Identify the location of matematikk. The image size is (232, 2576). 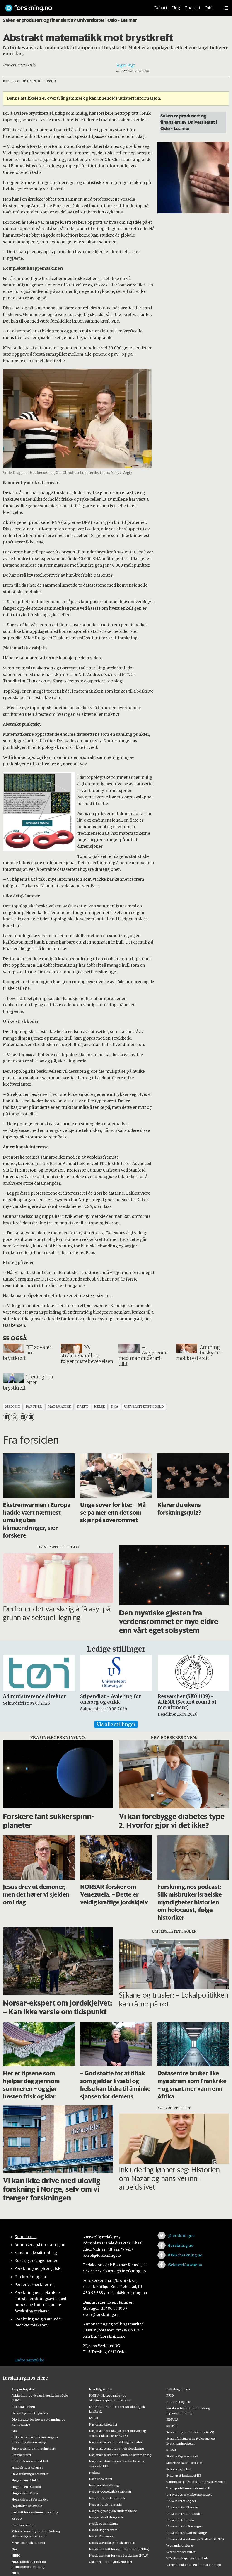
(59, 1407).